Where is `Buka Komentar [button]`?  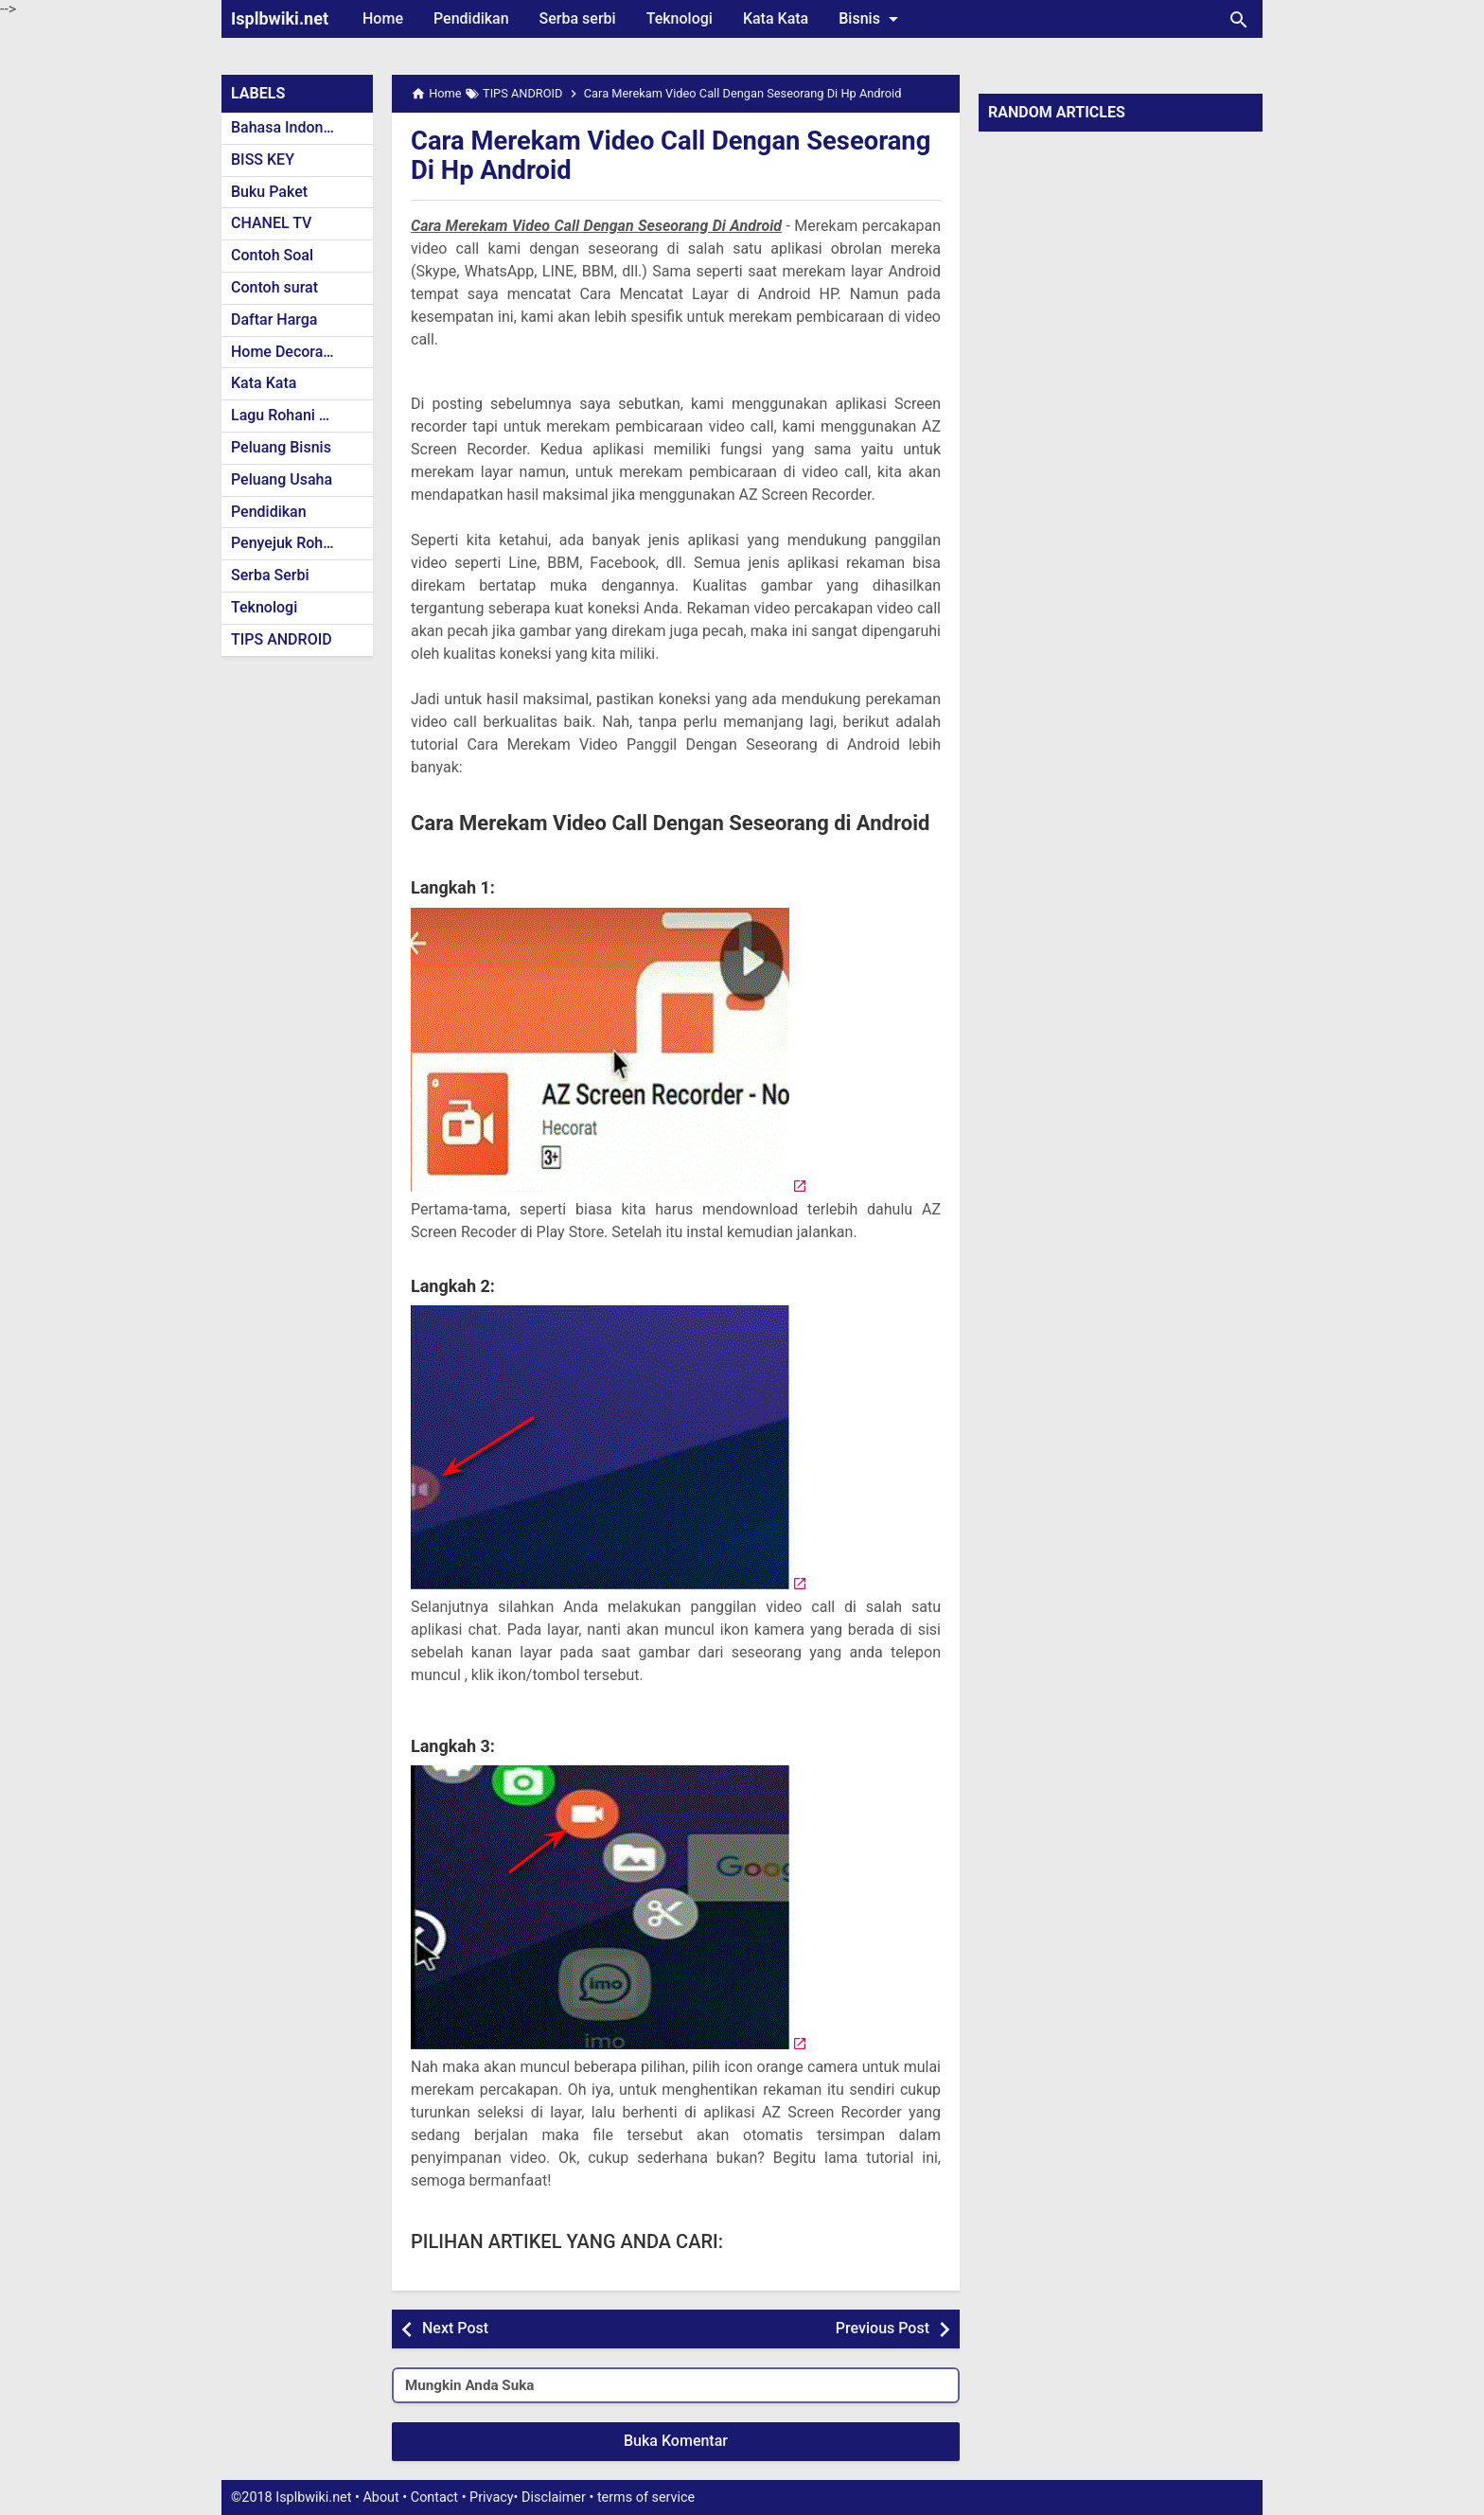 Buka Komentar [button] is located at coordinates (676, 2441).